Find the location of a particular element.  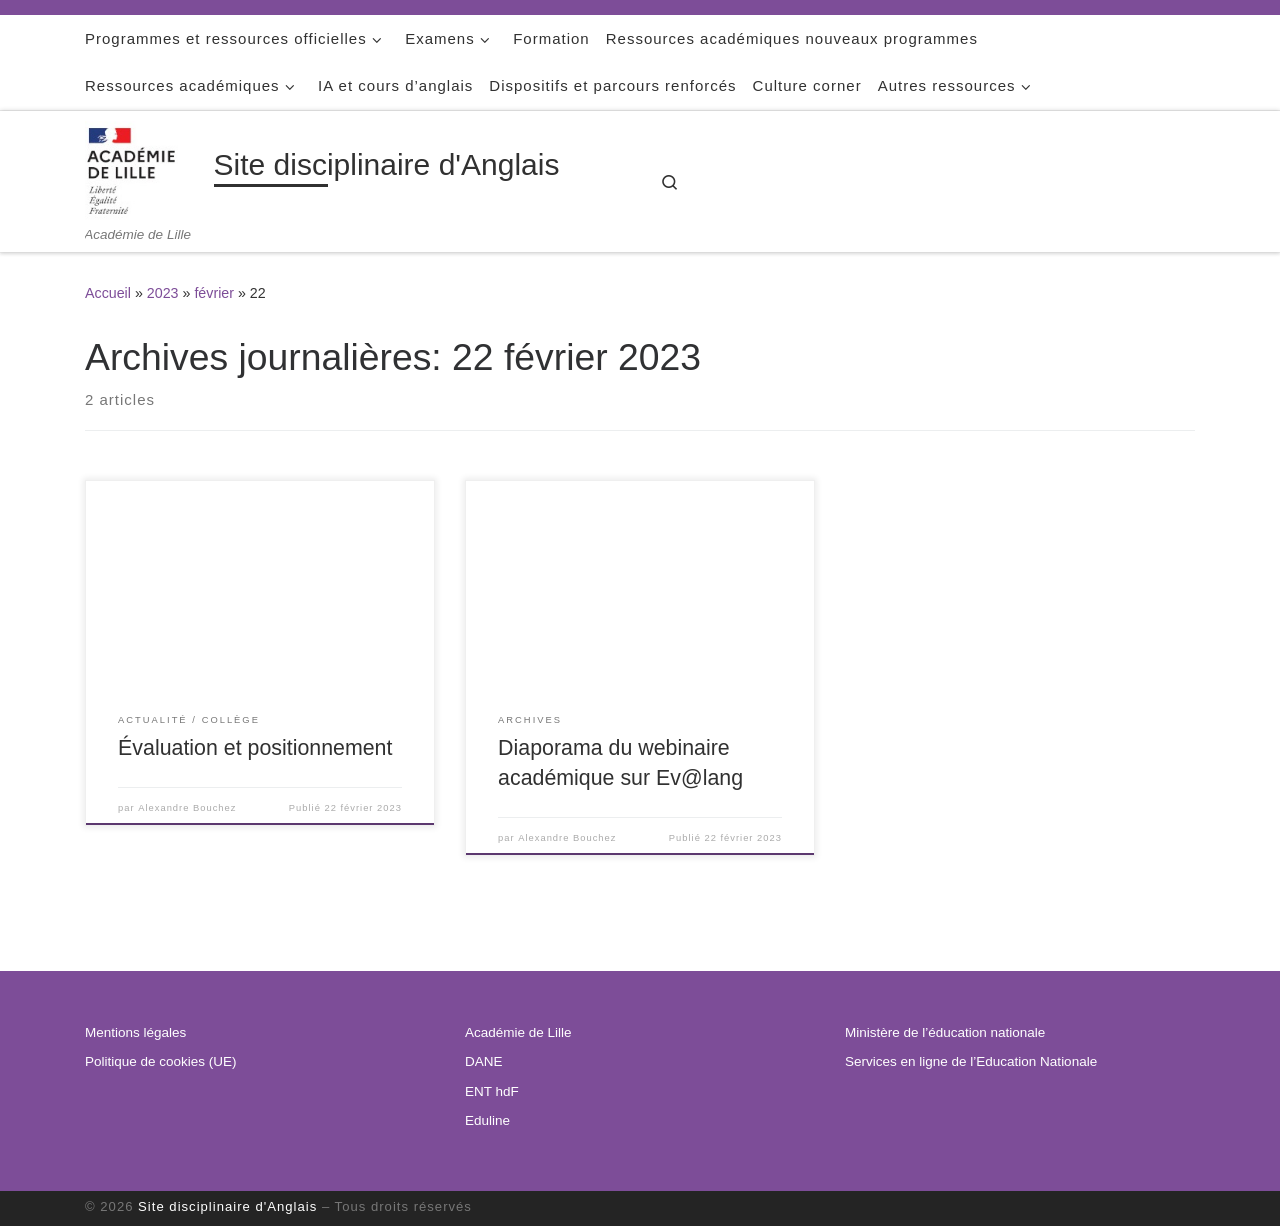

[Site disciplinaire d'Anglais | Académie de Lille] is located at coordinates (146, 168).